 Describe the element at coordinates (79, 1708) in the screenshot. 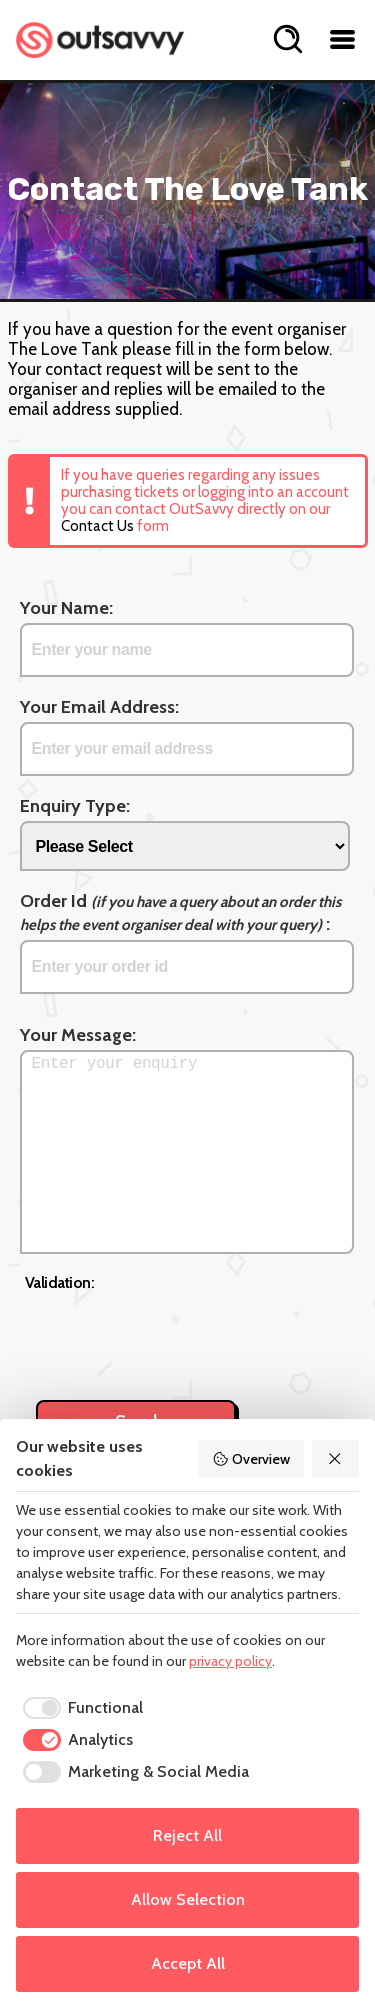

I see `[checkbox]` at that location.